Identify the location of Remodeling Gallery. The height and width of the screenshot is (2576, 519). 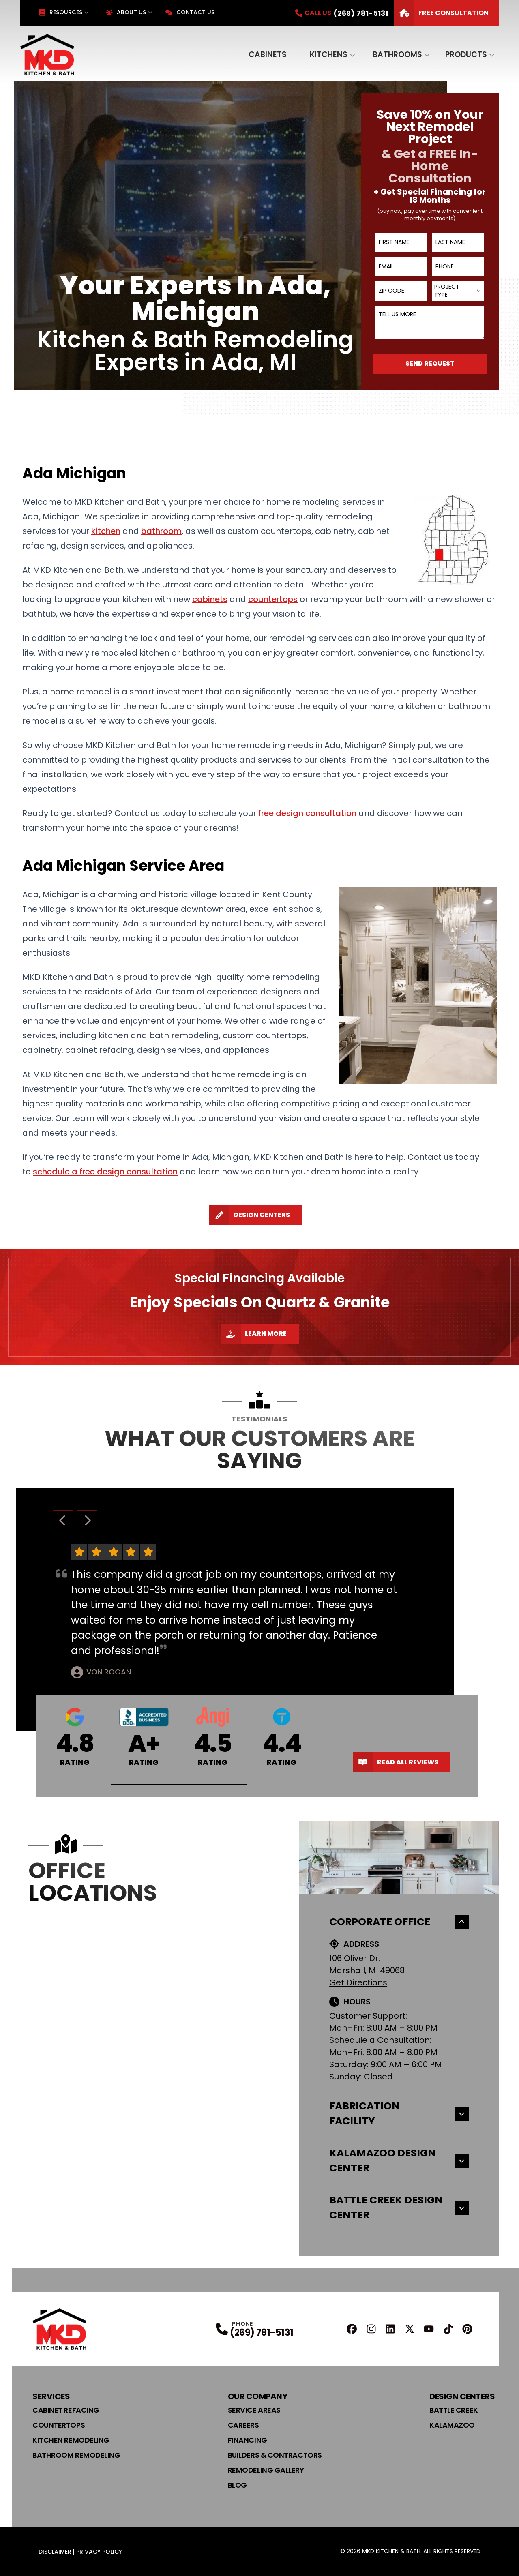
(266, 2470).